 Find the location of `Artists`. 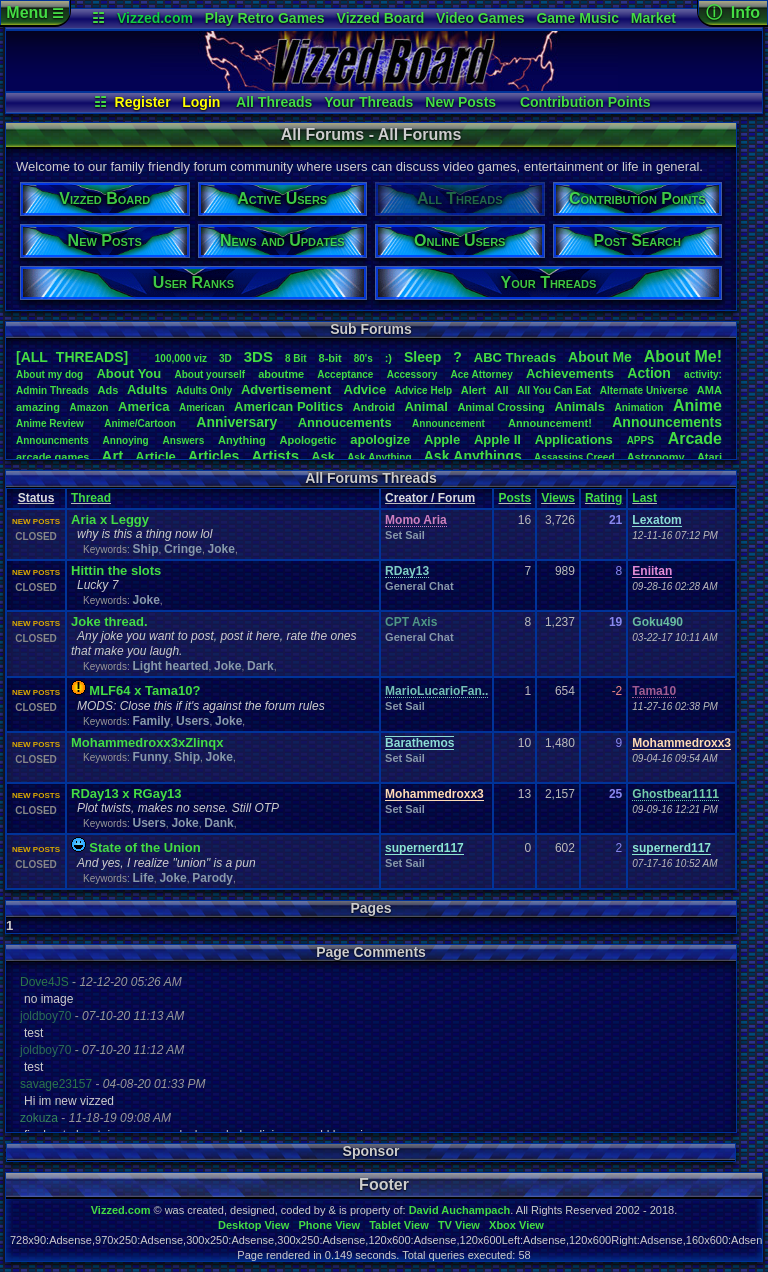

Artists is located at coordinates (275, 455).